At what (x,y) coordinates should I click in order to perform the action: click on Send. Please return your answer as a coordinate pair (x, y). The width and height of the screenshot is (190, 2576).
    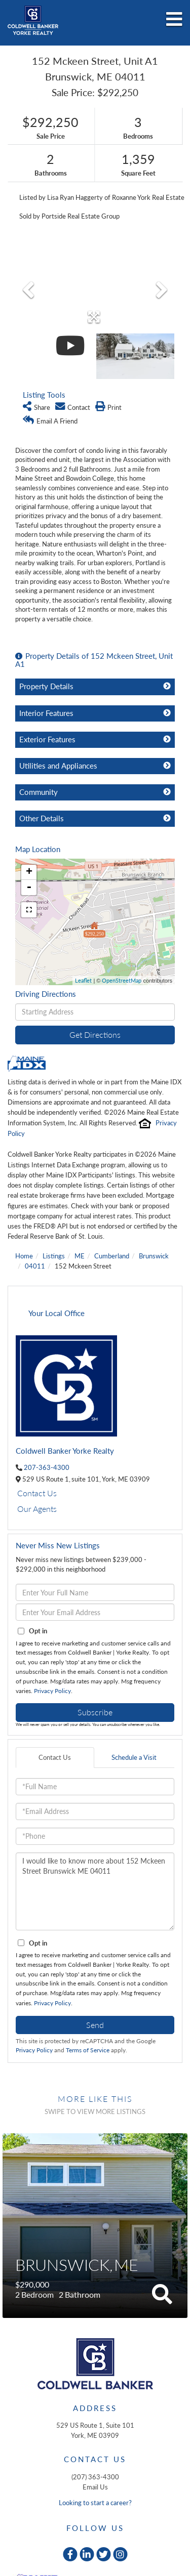
    Looking at the image, I should click on (95, 2025).